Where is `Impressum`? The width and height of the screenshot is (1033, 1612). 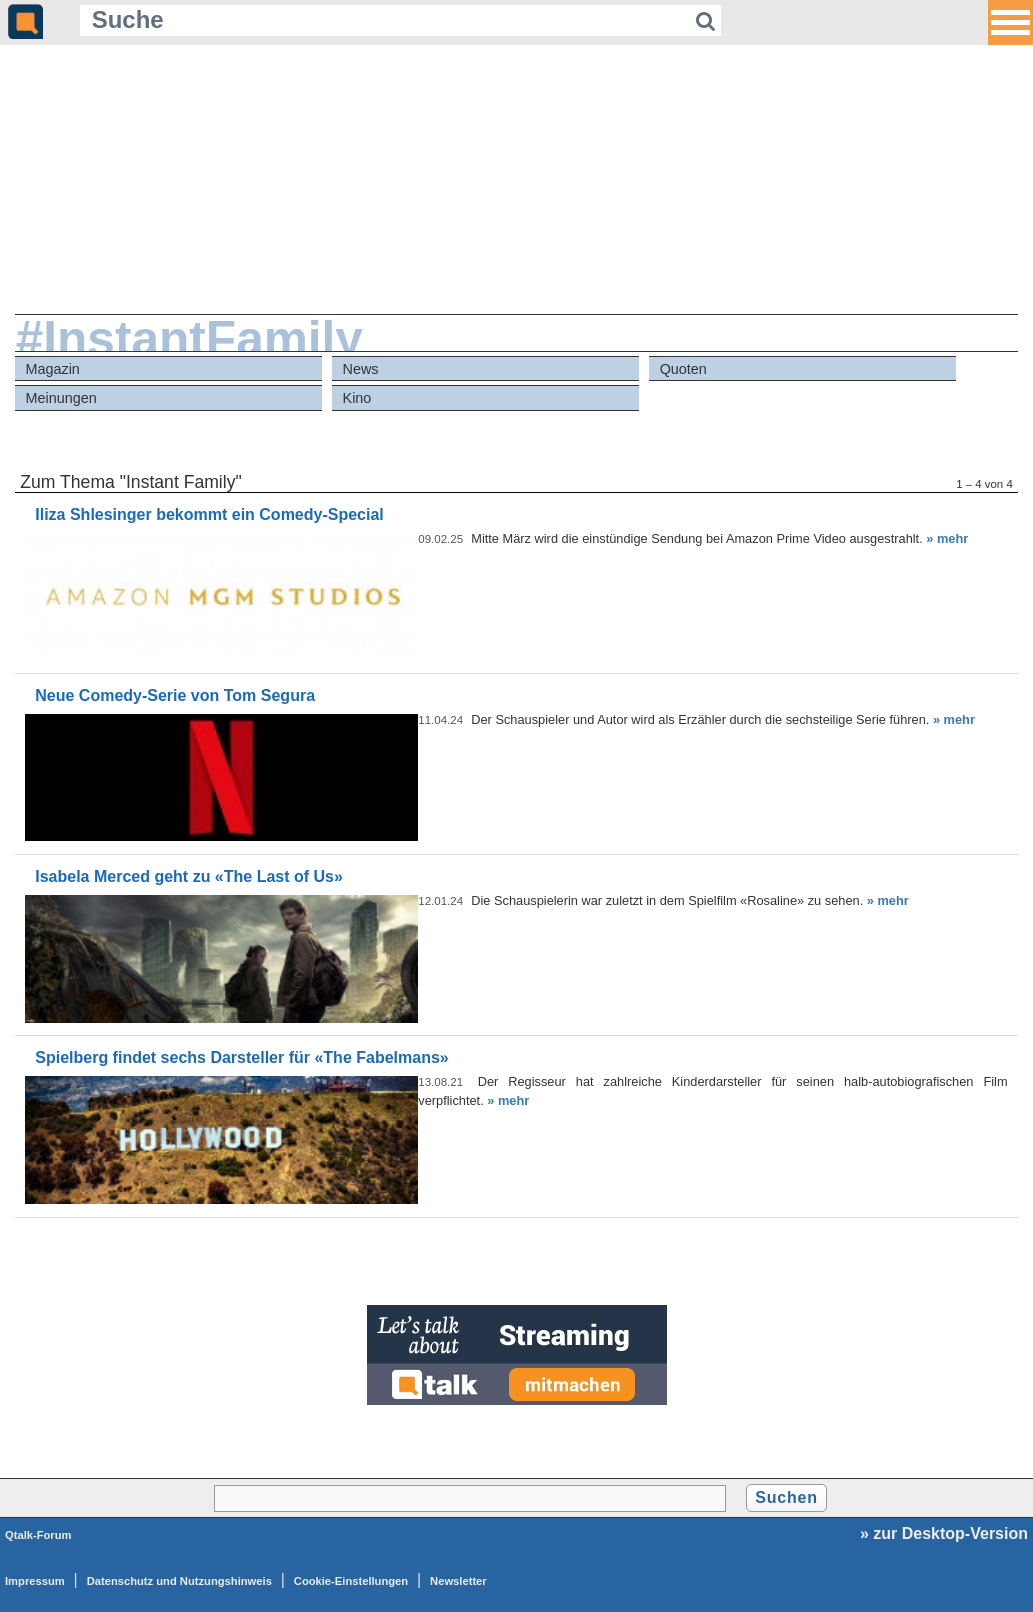 Impressum is located at coordinates (35, 1581).